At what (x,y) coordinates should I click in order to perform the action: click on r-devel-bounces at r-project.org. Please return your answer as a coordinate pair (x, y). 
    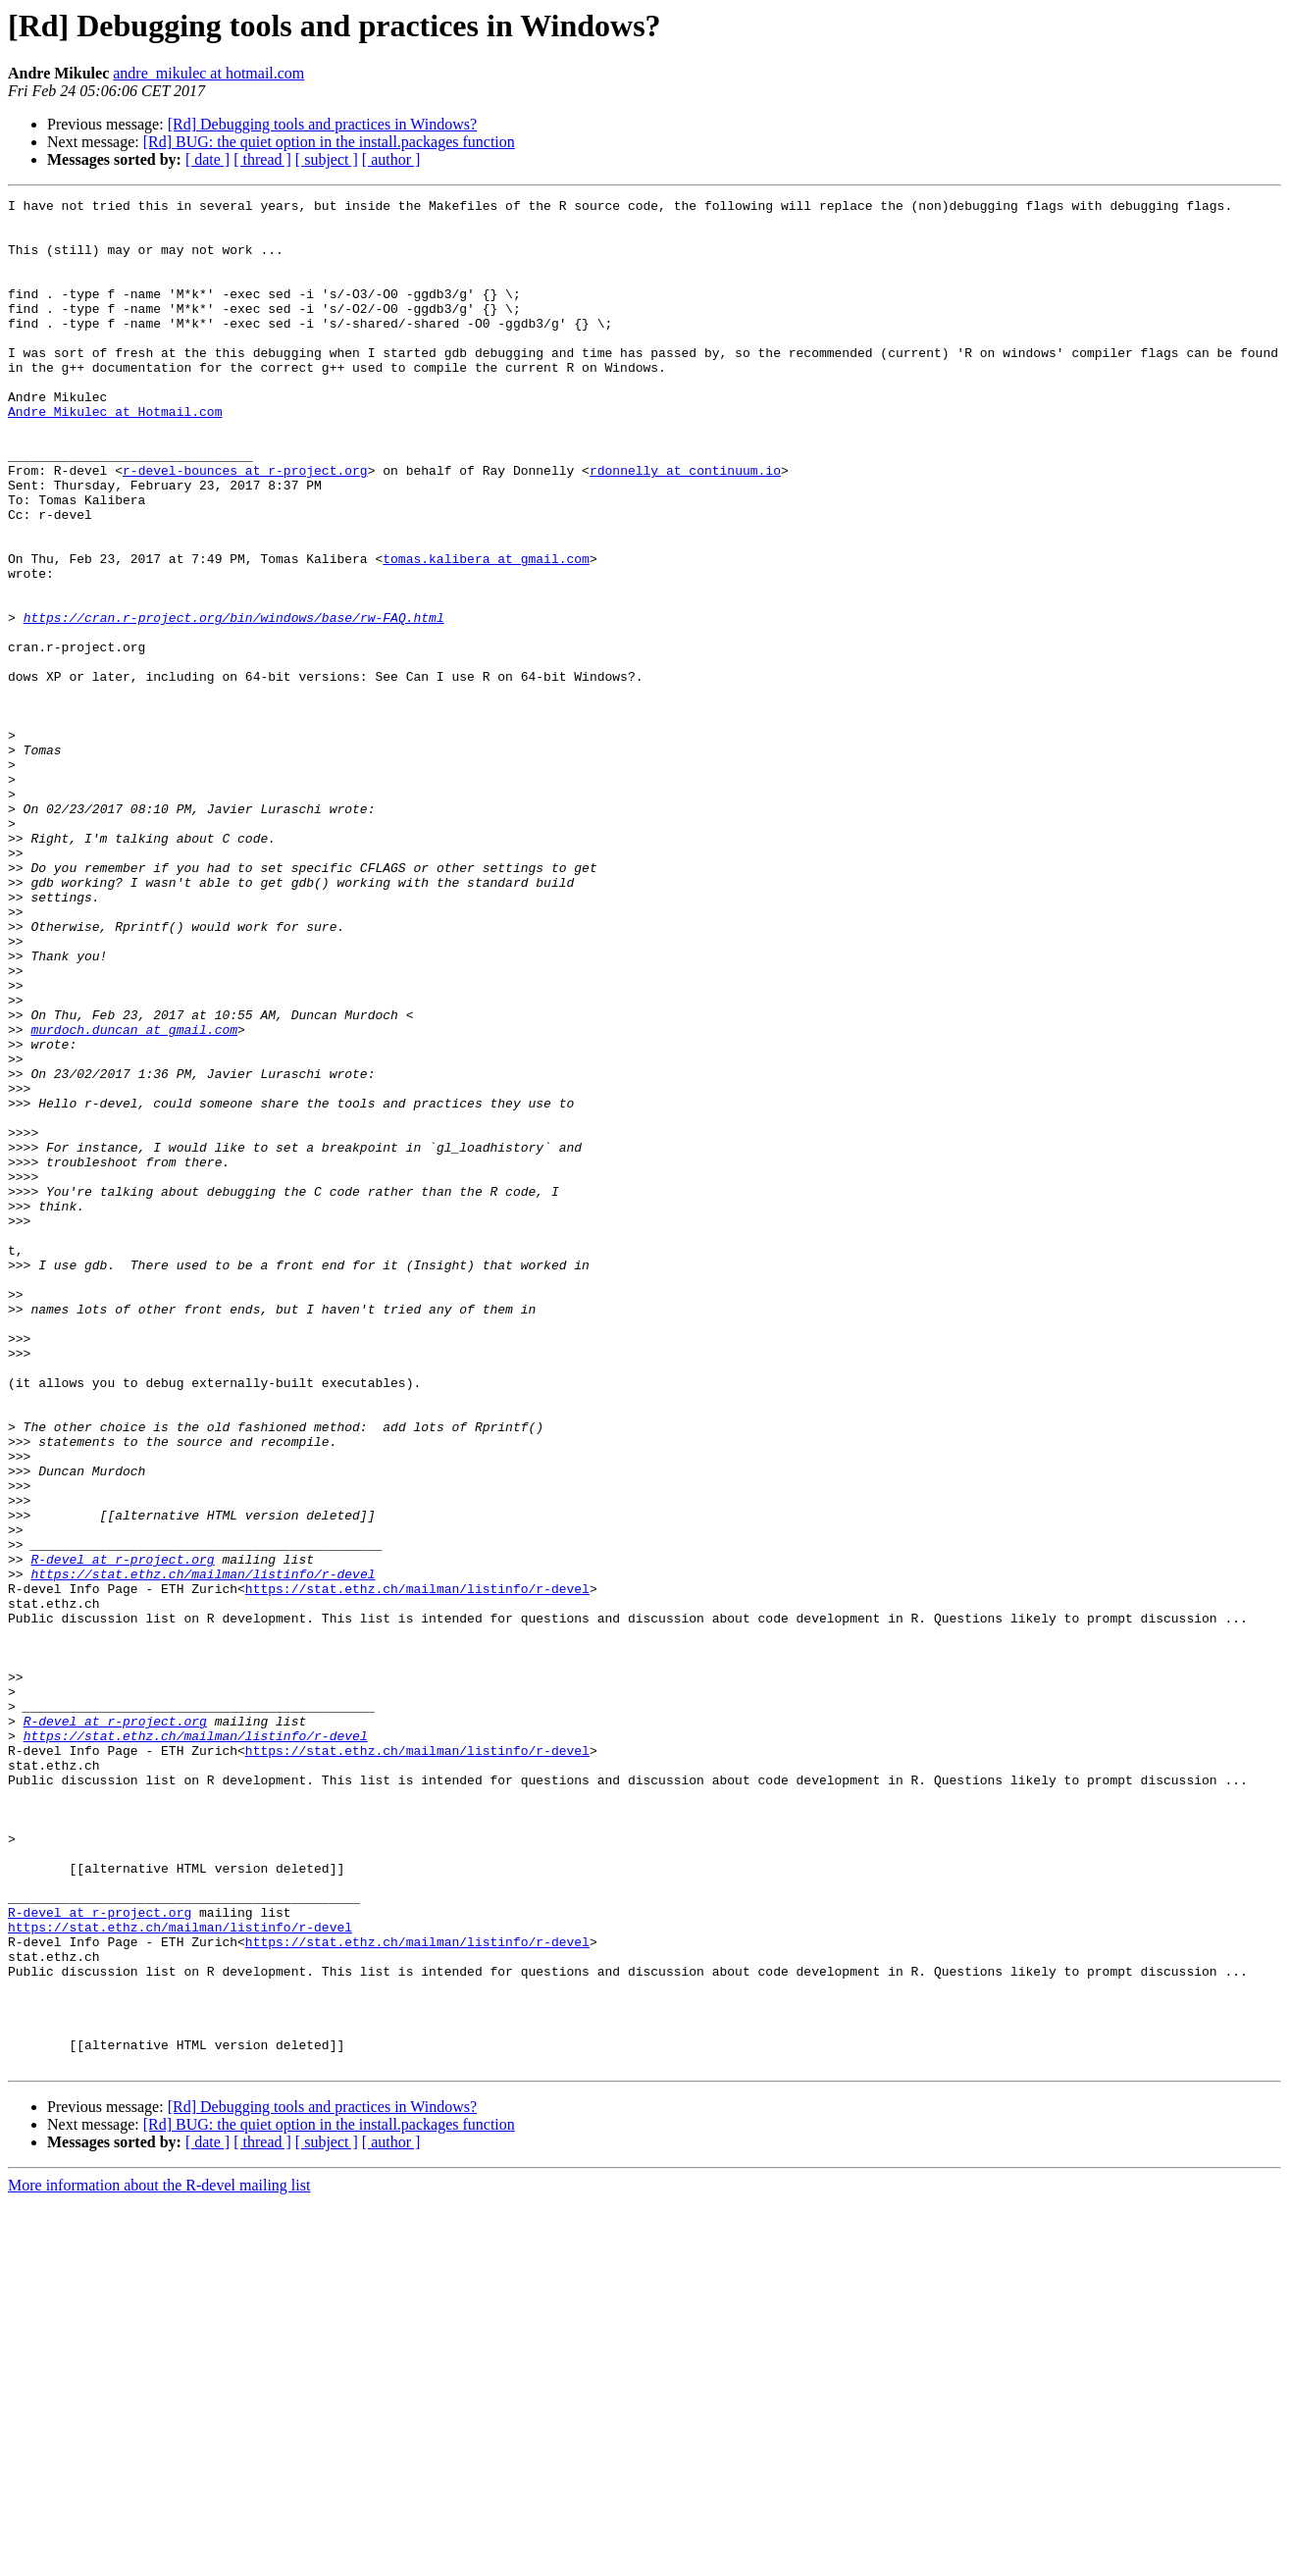
    Looking at the image, I should click on (245, 526).